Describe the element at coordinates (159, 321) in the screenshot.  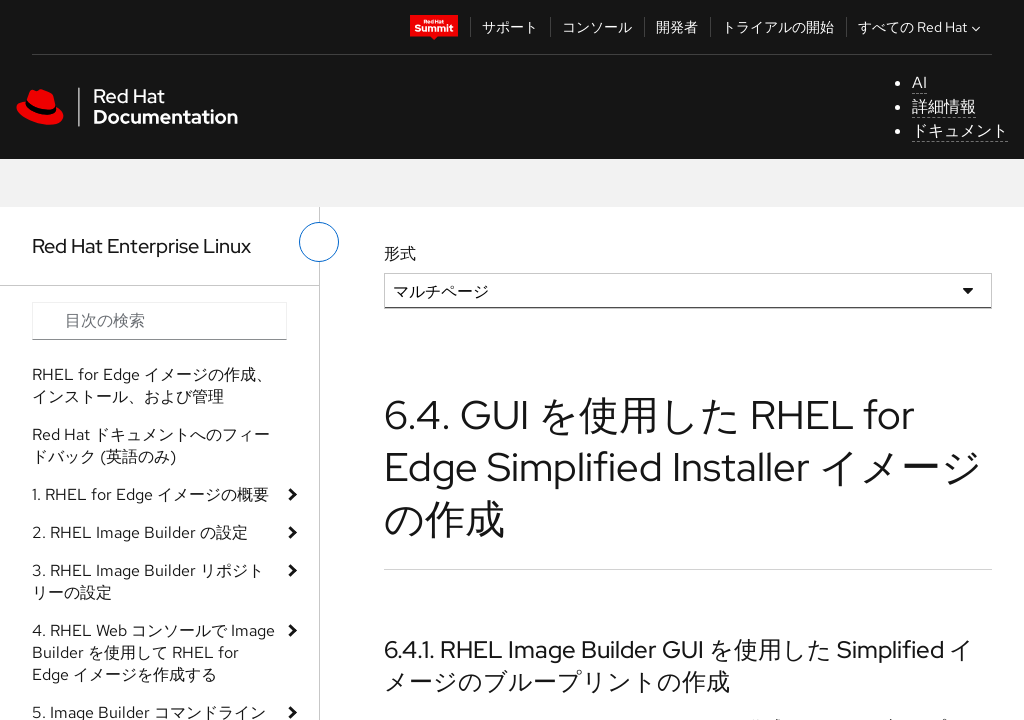
I see `[Search input]` at that location.